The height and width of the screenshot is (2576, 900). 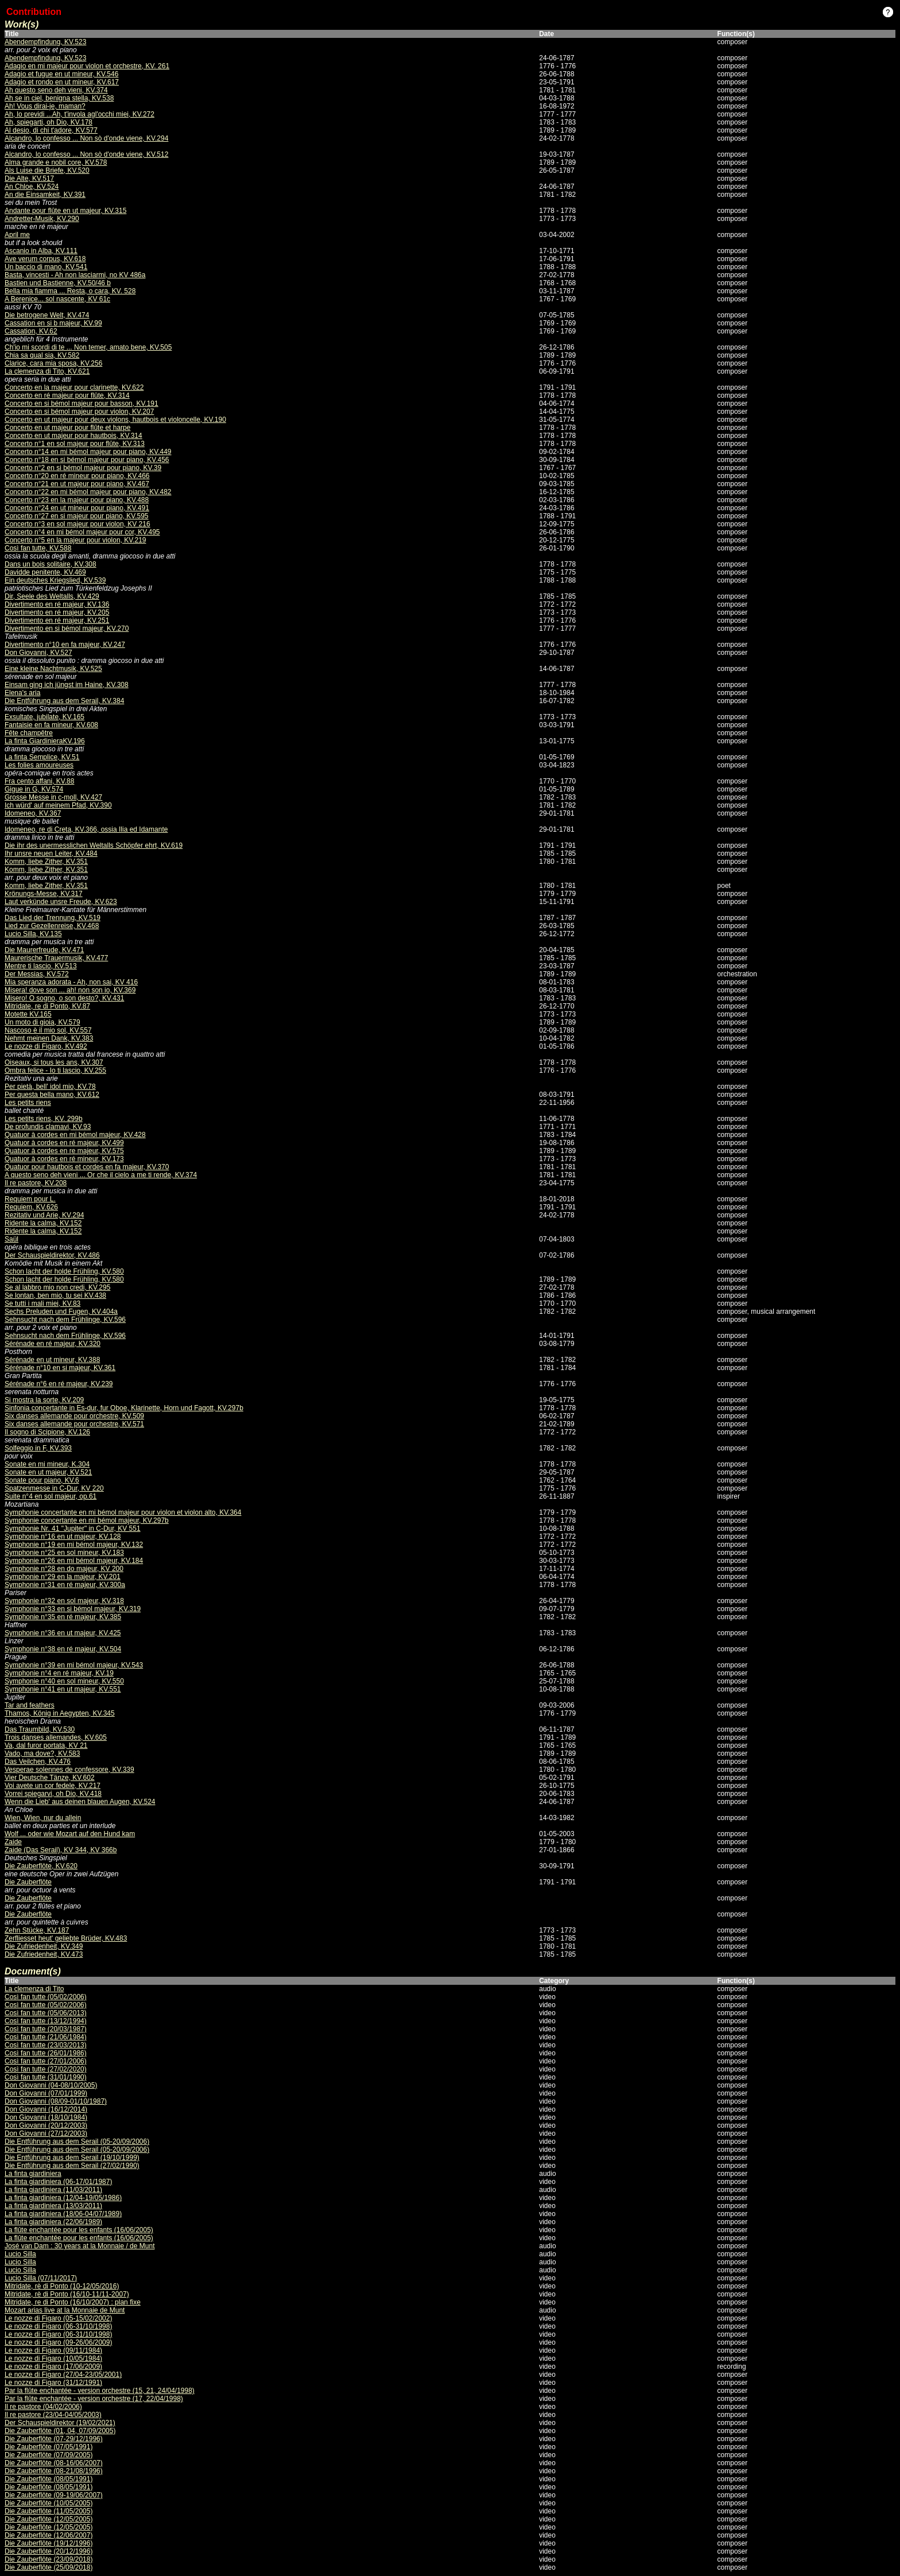 I want to click on Vado, ma dove?, KV.583, so click(x=42, y=1753).